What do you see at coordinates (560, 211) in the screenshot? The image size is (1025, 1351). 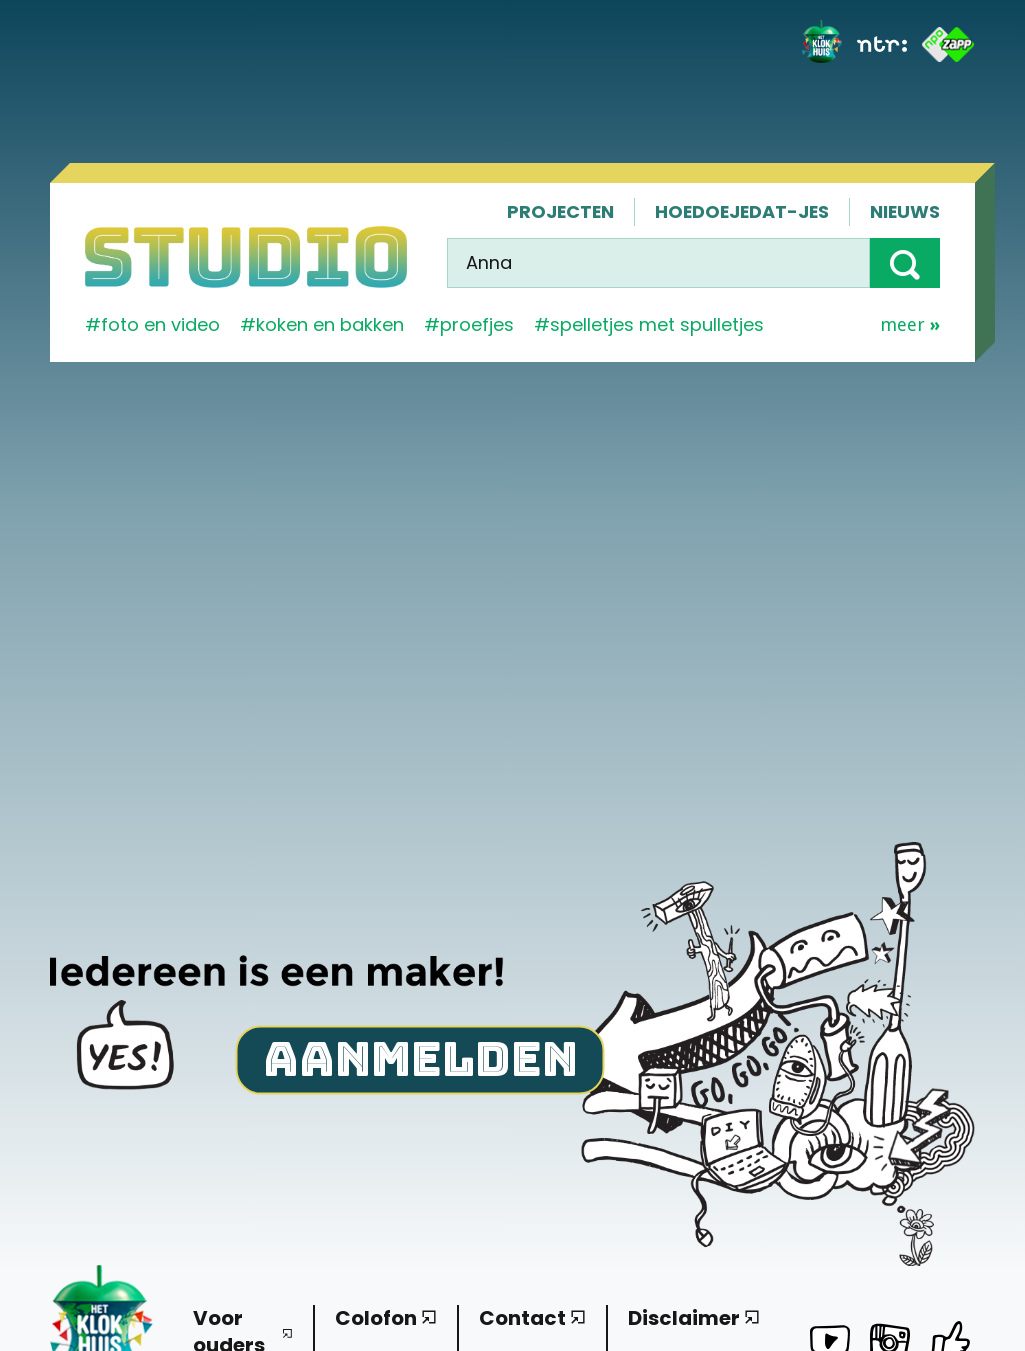 I see `Projecten` at bounding box center [560, 211].